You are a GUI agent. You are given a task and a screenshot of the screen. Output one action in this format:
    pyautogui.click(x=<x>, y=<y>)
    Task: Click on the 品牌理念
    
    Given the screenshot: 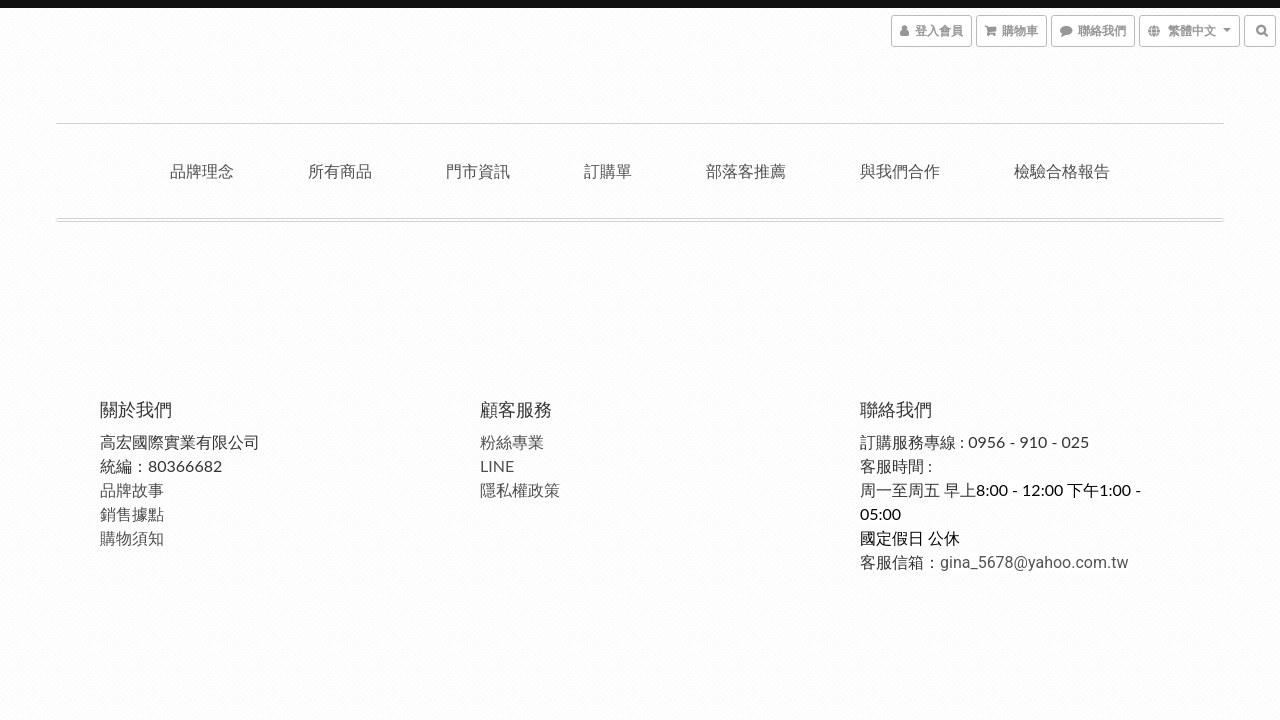 What is the action you would take?
    pyautogui.click(x=202, y=170)
    